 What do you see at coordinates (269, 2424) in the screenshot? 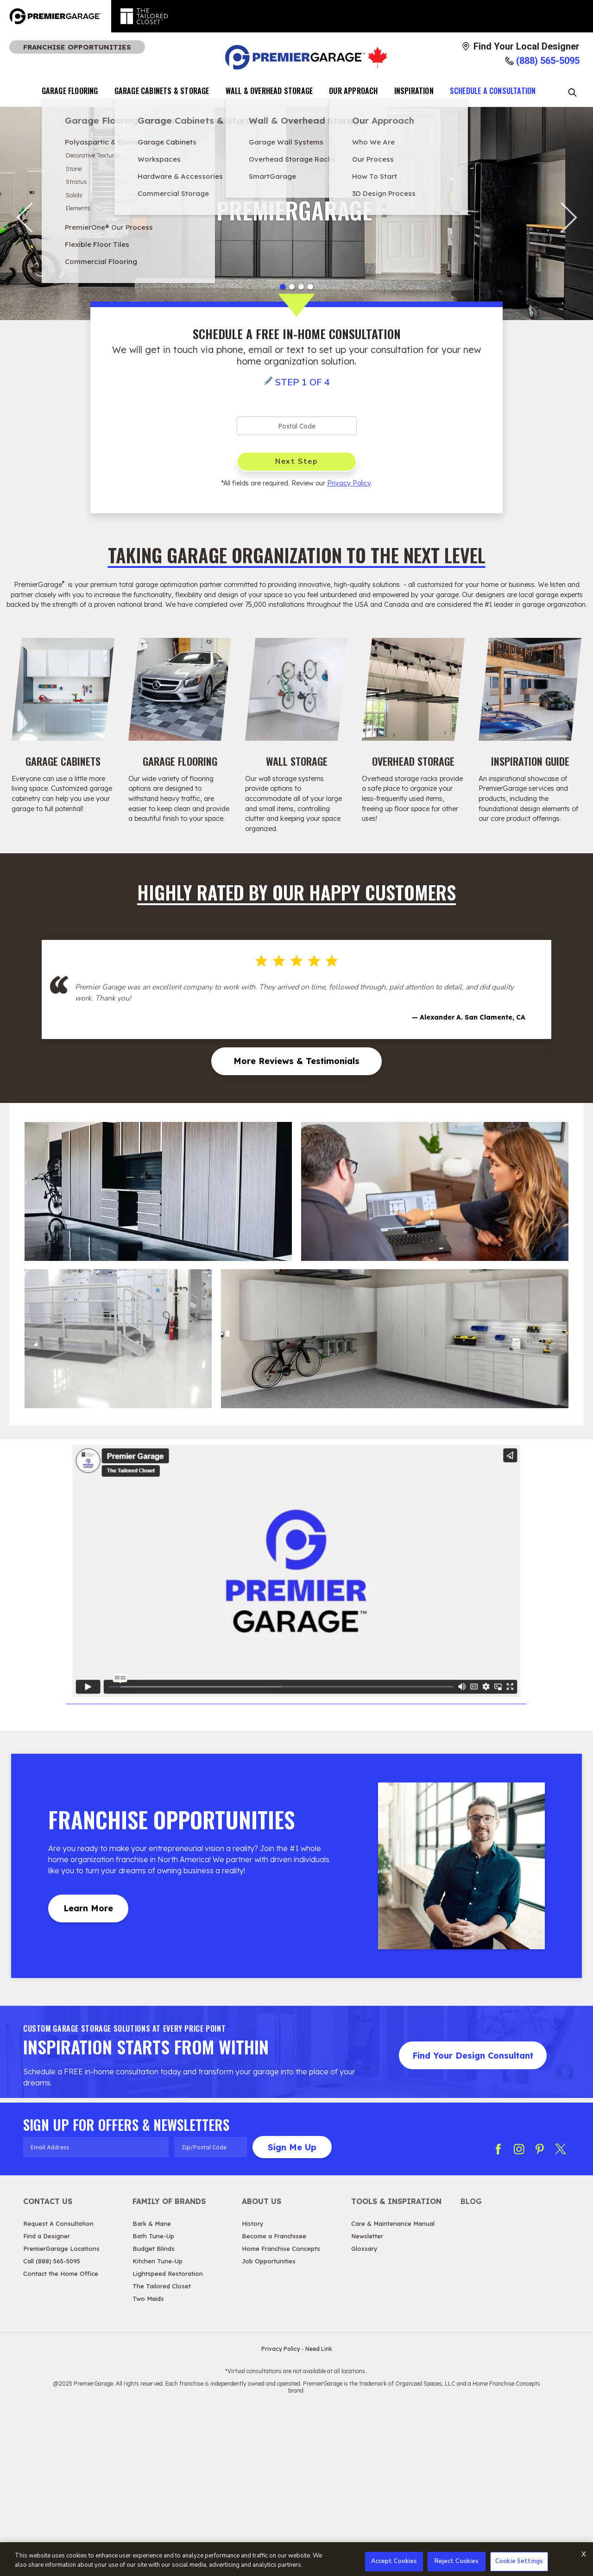
I see `Job Opportunities [View About Us - Job Opportunities]` at bounding box center [269, 2424].